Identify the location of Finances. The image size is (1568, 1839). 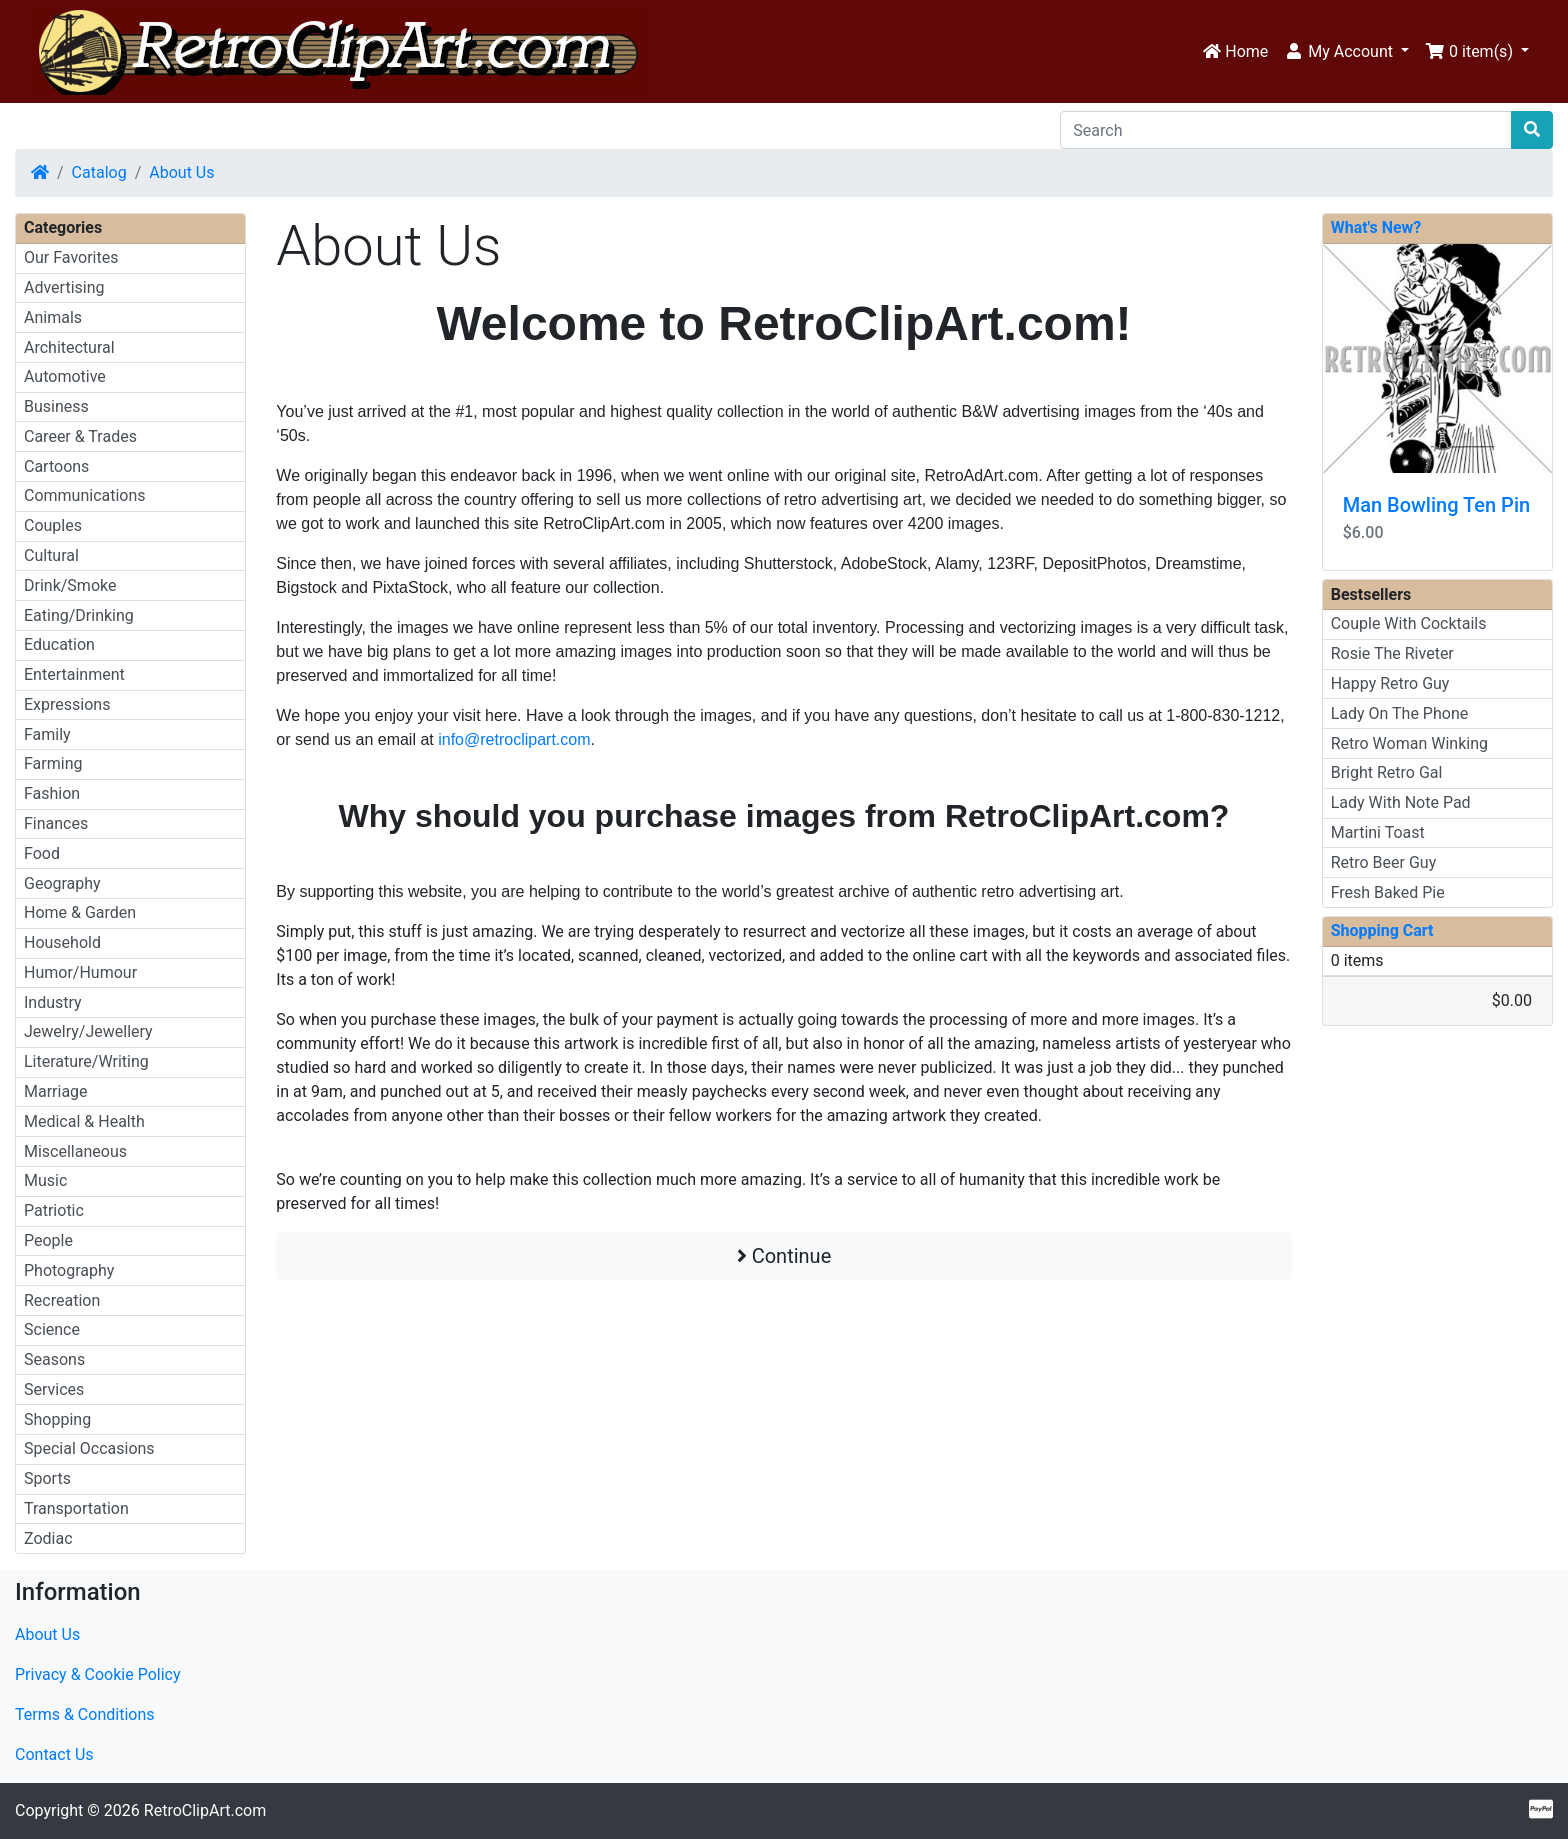
(56, 823).